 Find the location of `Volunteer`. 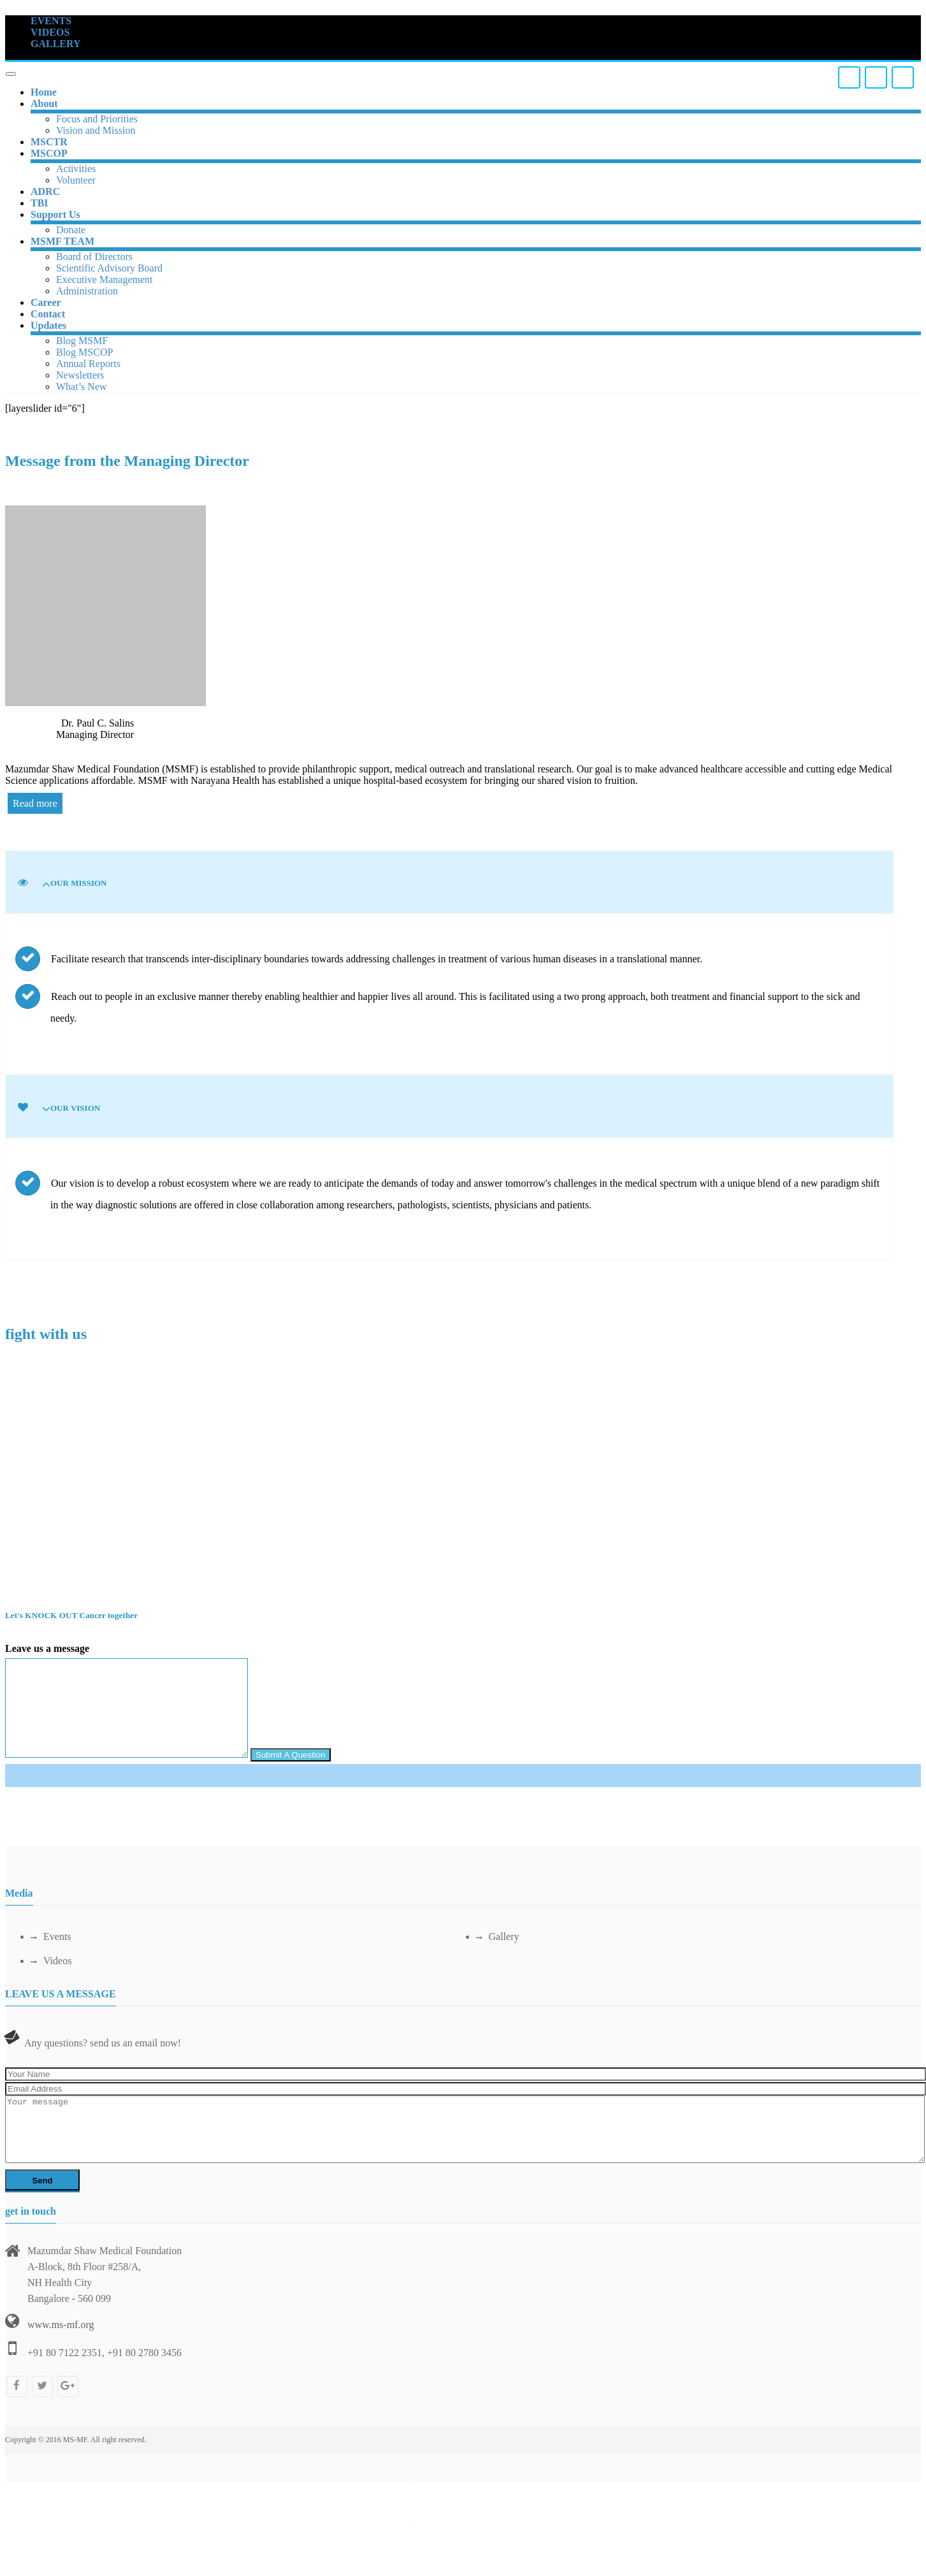

Volunteer is located at coordinates (76, 180).